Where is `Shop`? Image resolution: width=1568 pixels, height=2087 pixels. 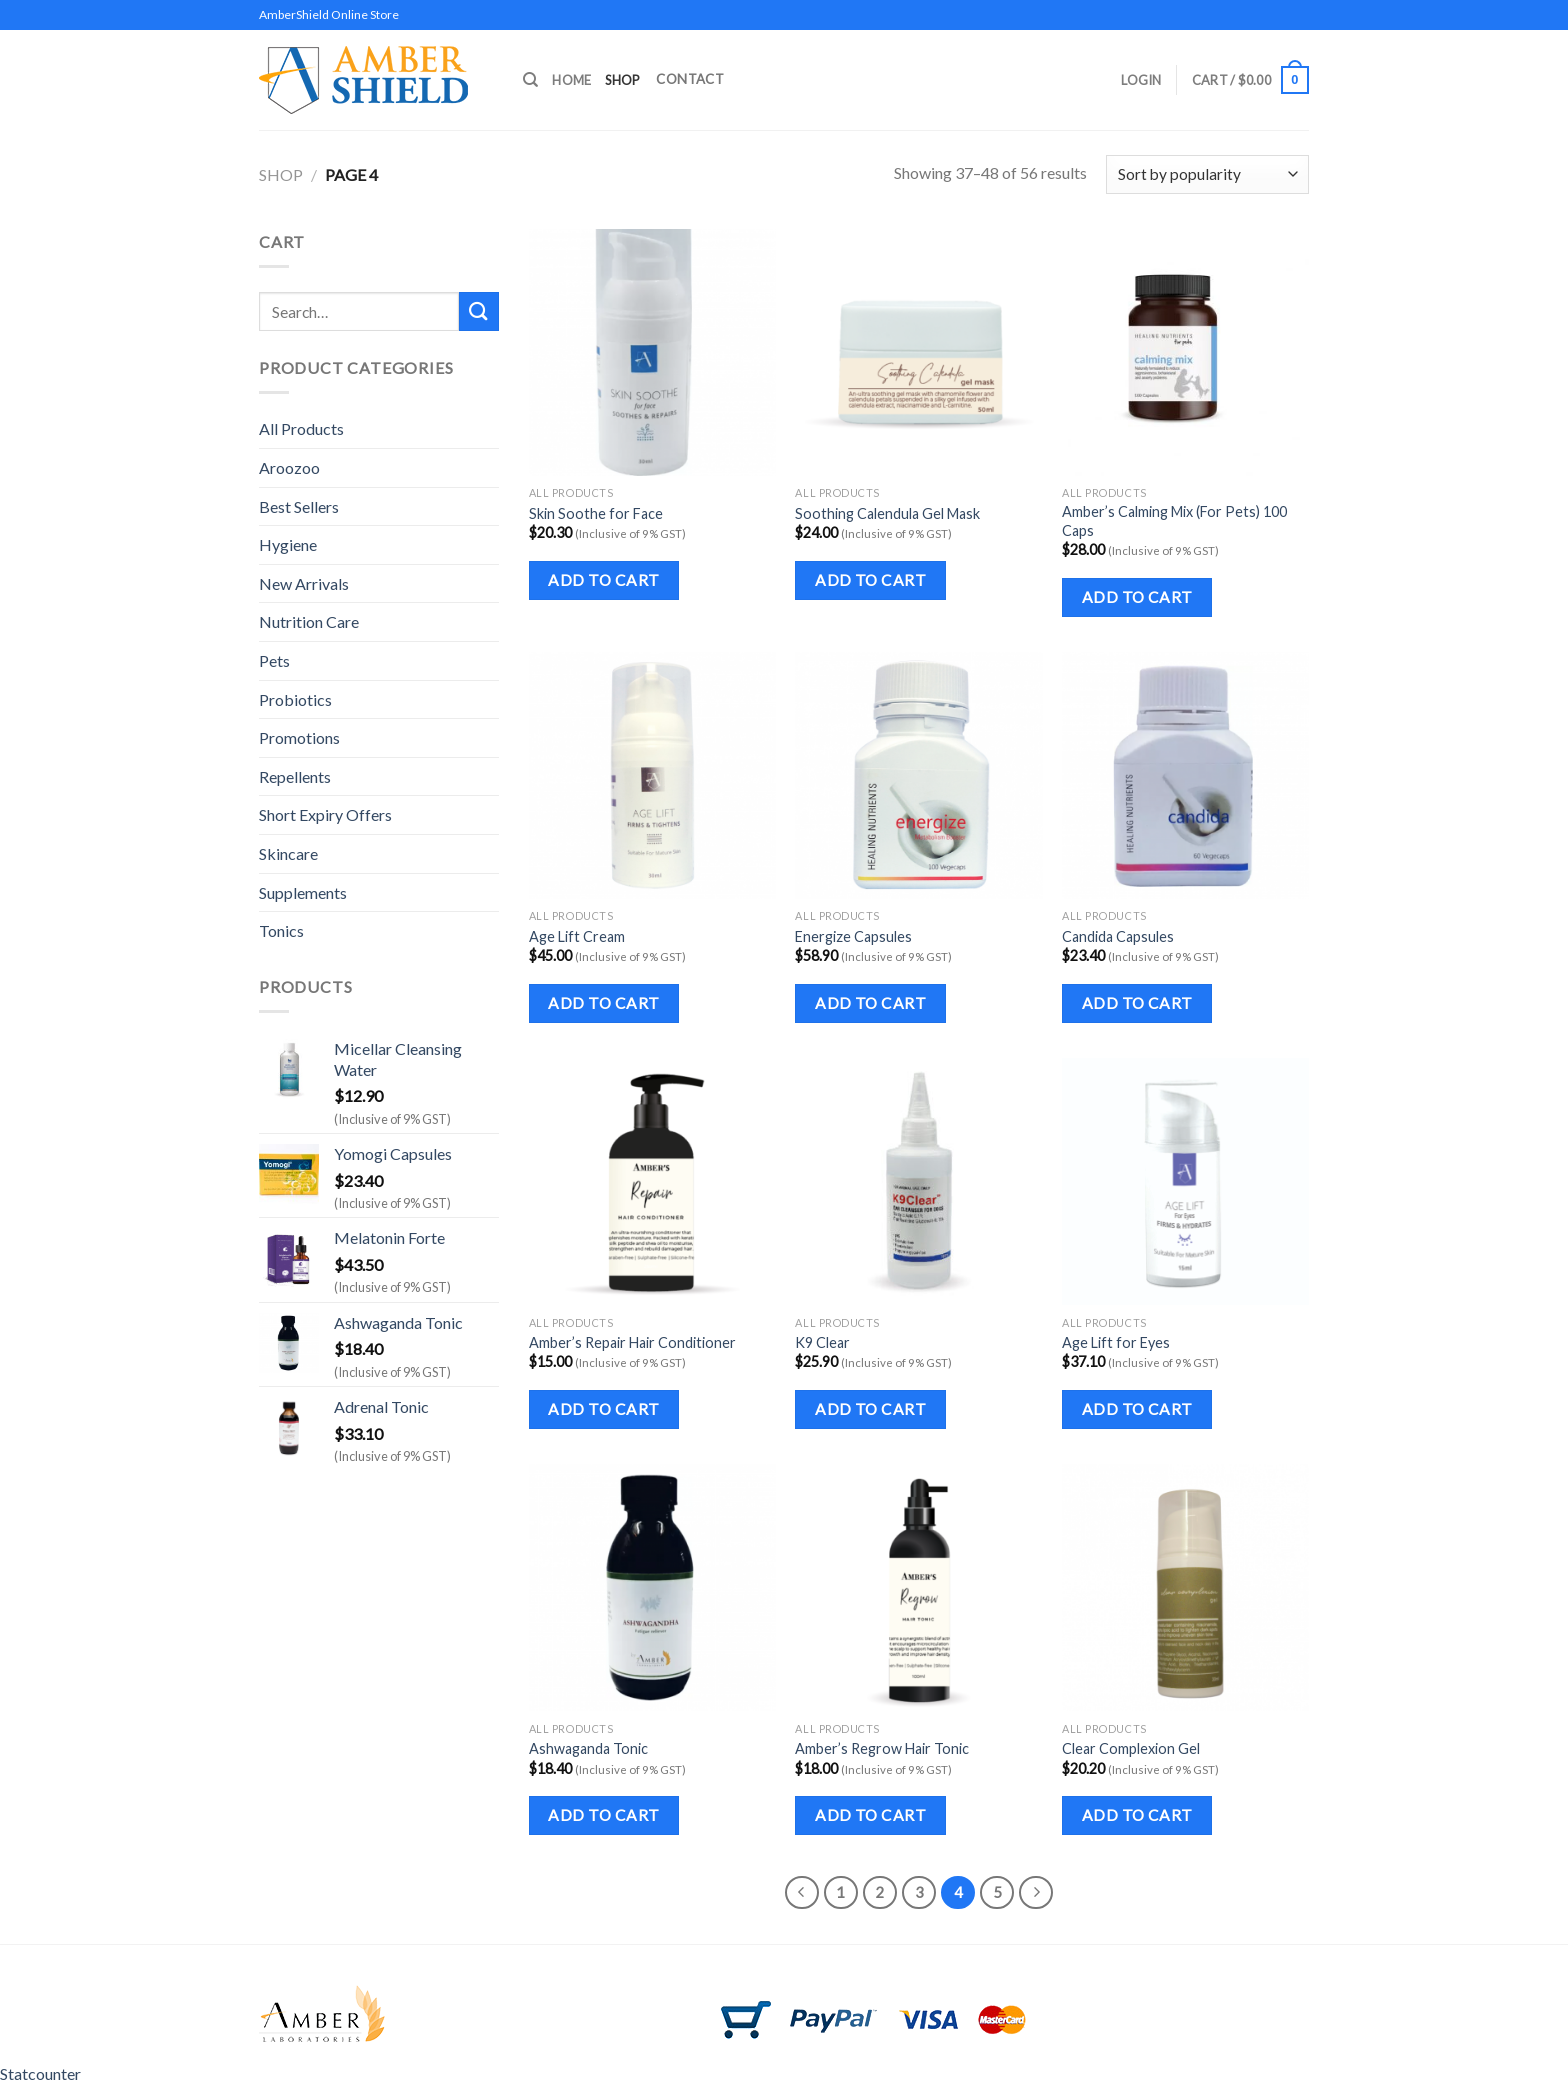 Shop is located at coordinates (622, 80).